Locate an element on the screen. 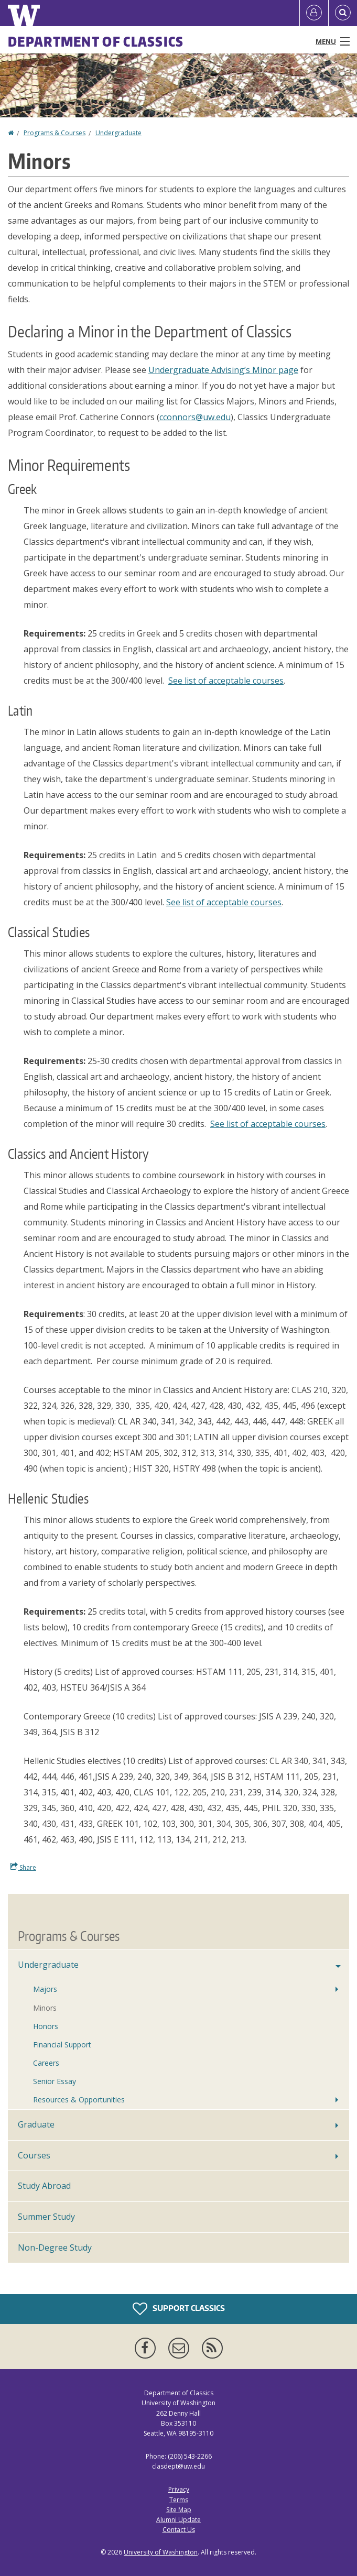 The image size is (357, 2576). Site Map is located at coordinates (178, 2509).